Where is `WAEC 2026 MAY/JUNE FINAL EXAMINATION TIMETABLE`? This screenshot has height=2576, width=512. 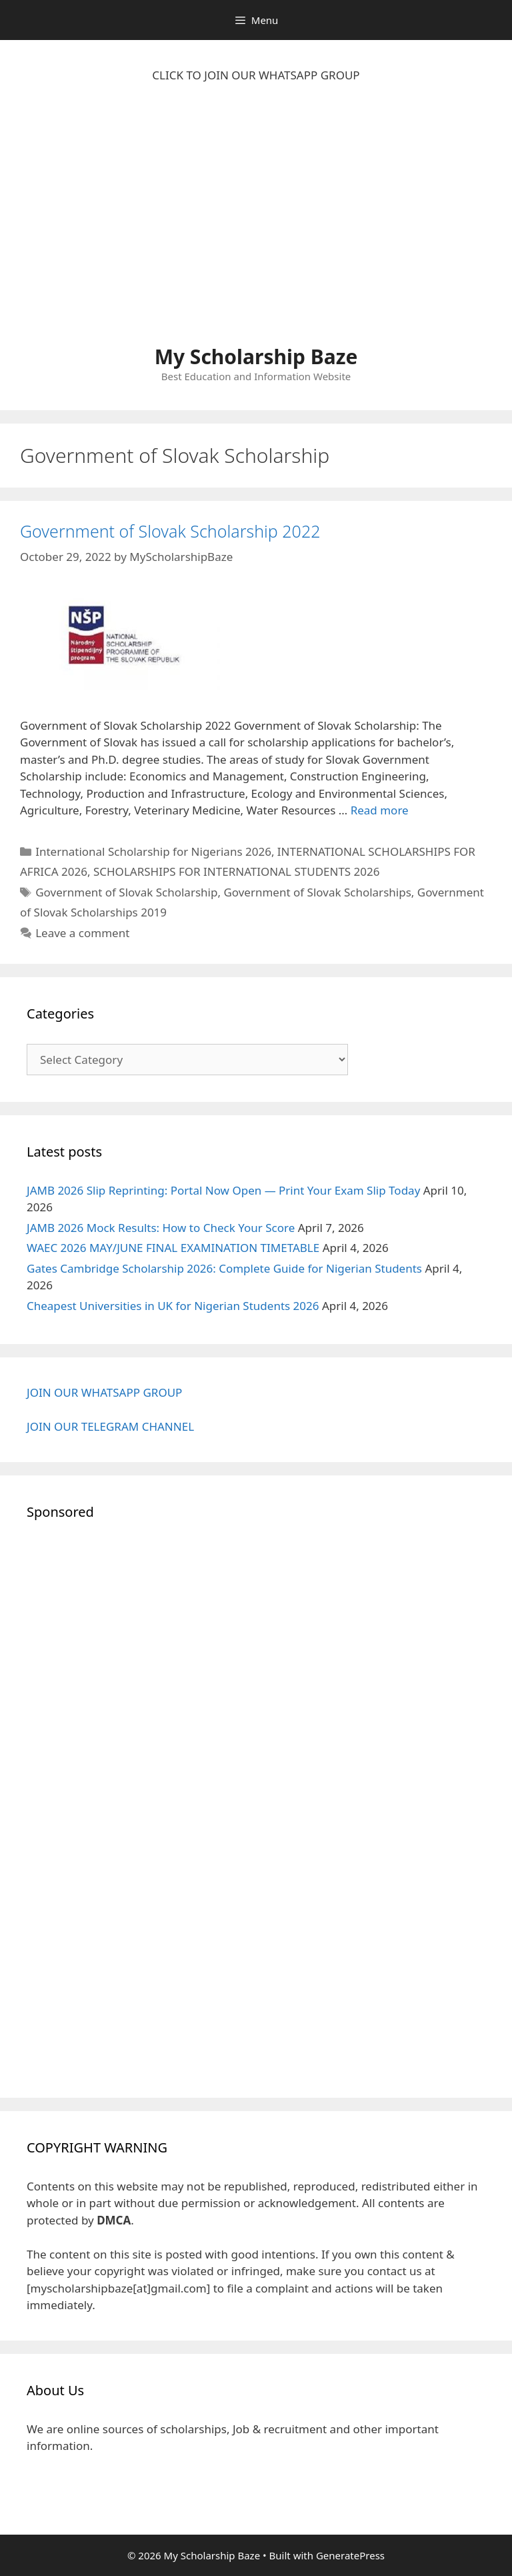
WAEC 2026 MAY/JUNE FINAL EXAMINATION TIMETABLE is located at coordinates (173, 1247).